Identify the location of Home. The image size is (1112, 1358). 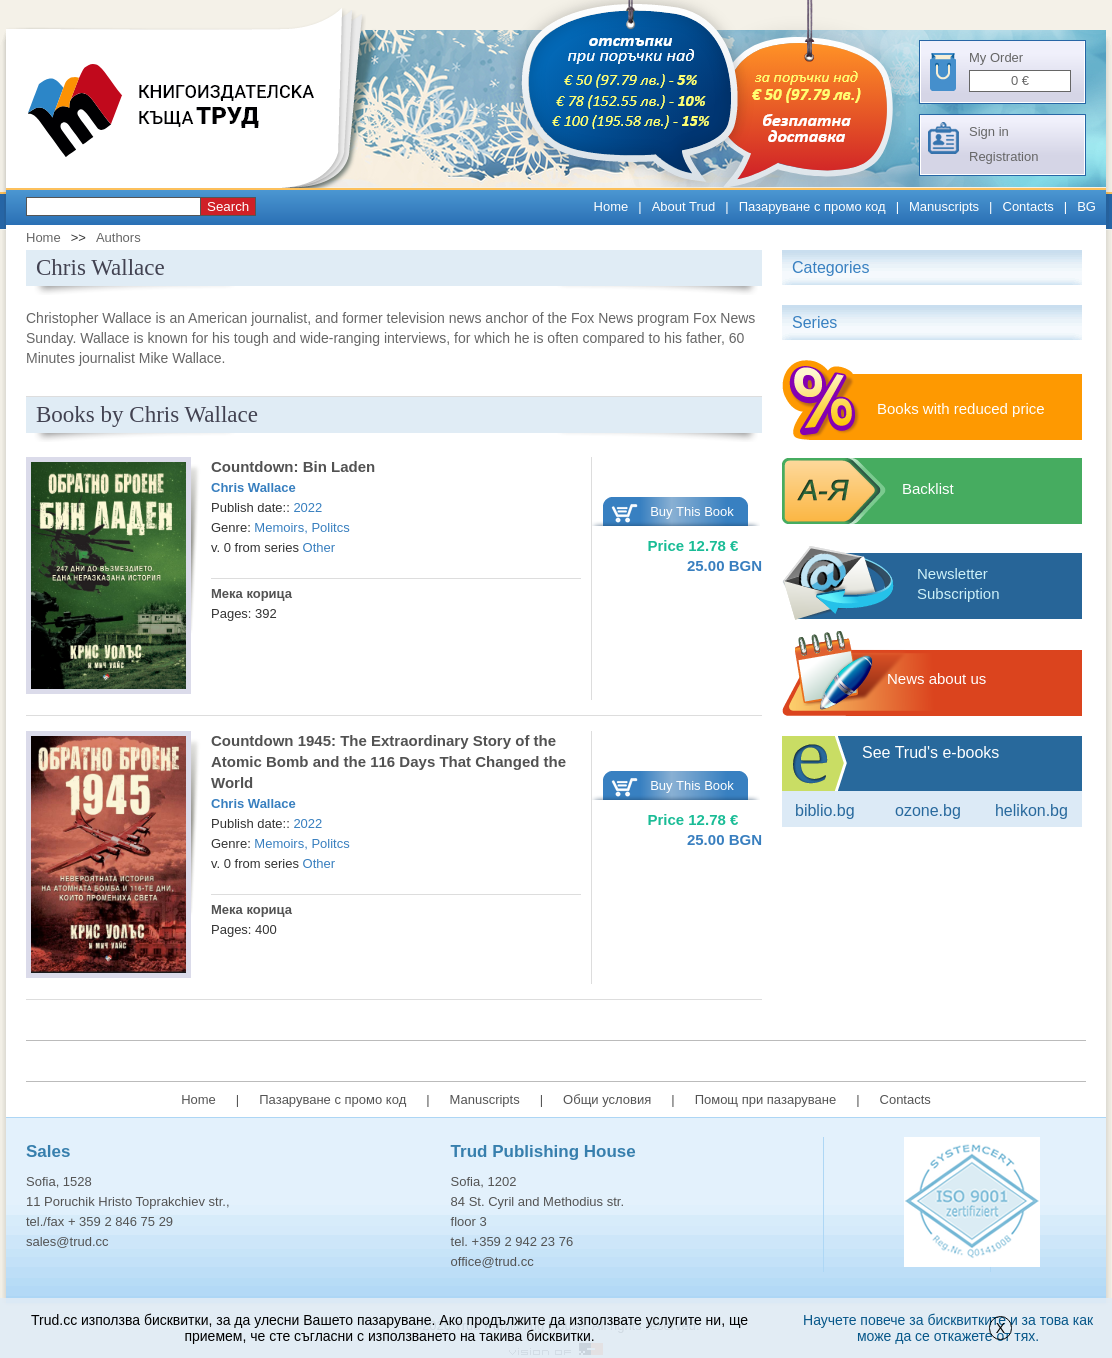
(611, 206).